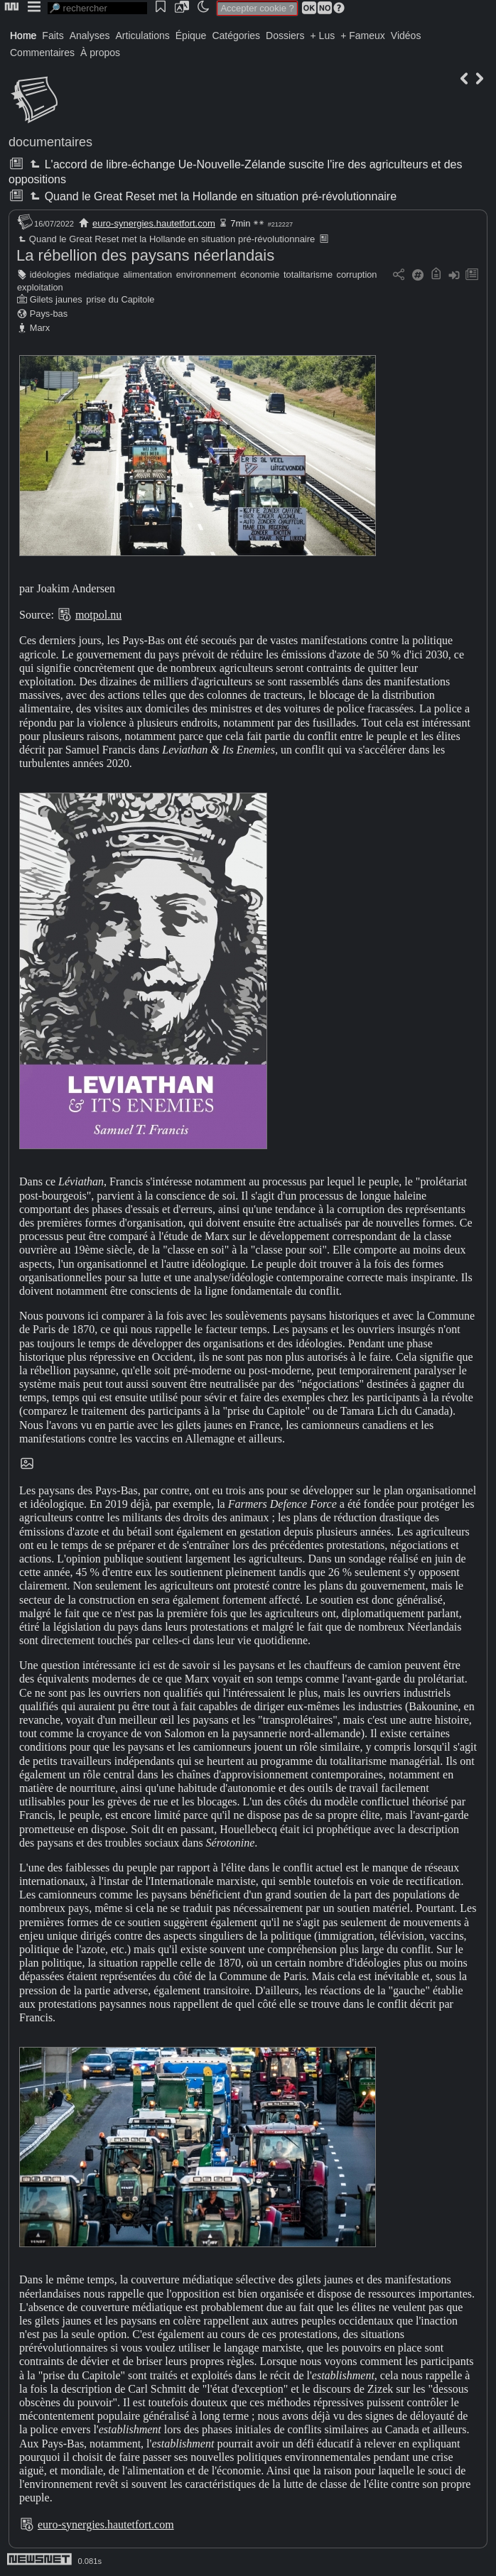  What do you see at coordinates (42, 52) in the screenshot?
I see `Commentaires` at bounding box center [42, 52].